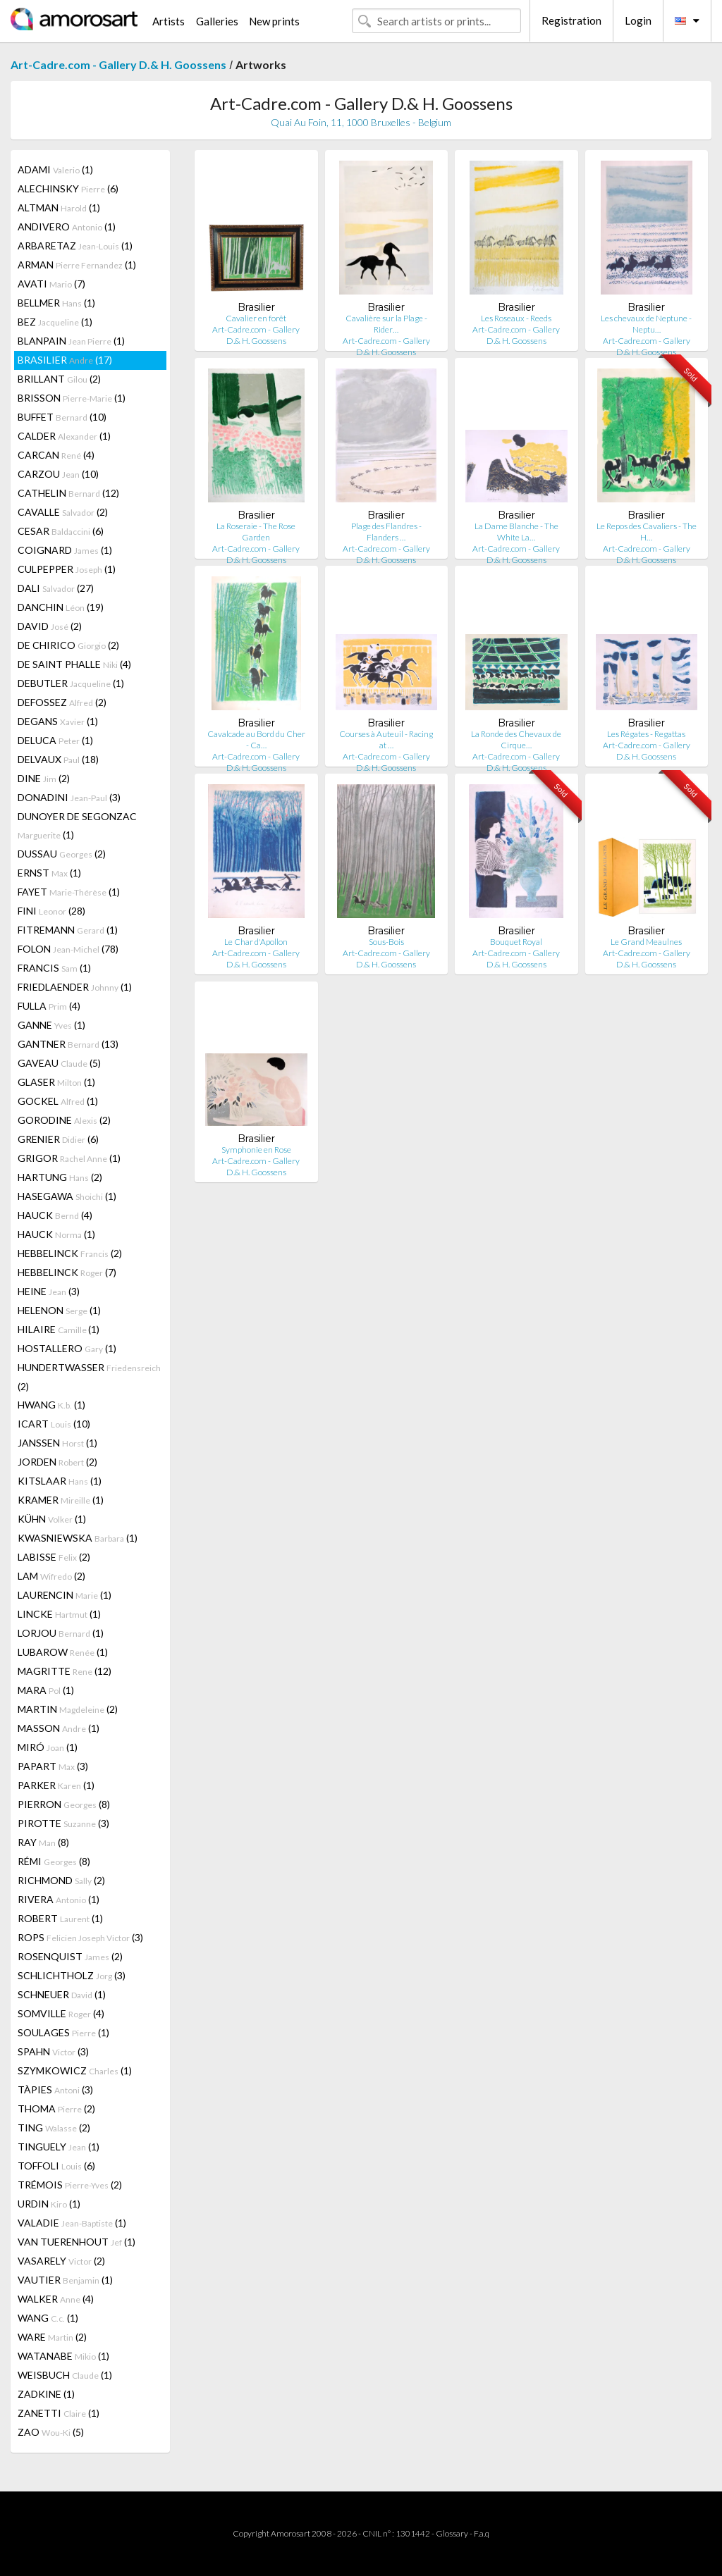 The height and width of the screenshot is (2576, 722). Describe the element at coordinates (50, 626) in the screenshot. I see `DAVID (2)` at that location.